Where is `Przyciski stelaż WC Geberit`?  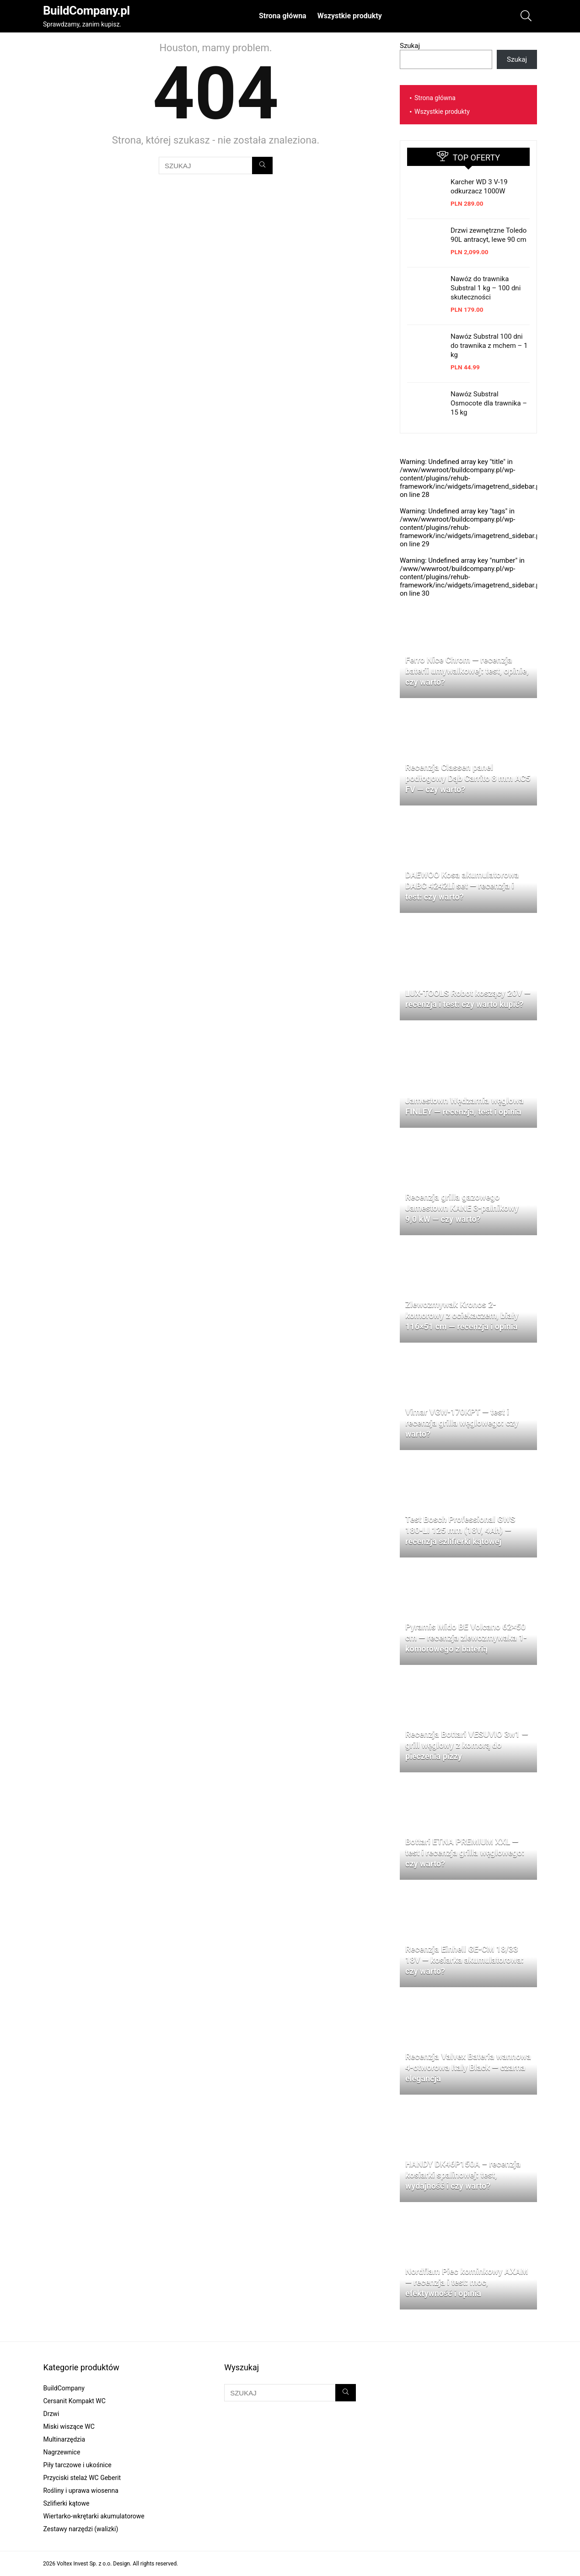
Przyciski stelaż WC Geberit is located at coordinates (82, 2477).